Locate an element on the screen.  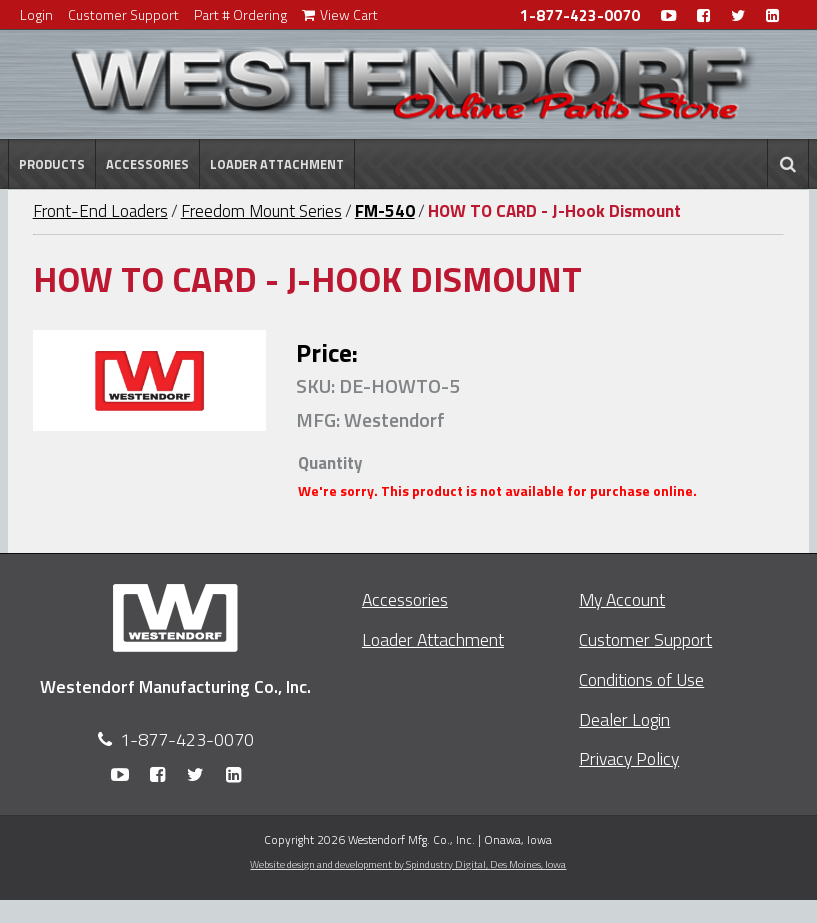
Customer Support is located at coordinates (123, 14).